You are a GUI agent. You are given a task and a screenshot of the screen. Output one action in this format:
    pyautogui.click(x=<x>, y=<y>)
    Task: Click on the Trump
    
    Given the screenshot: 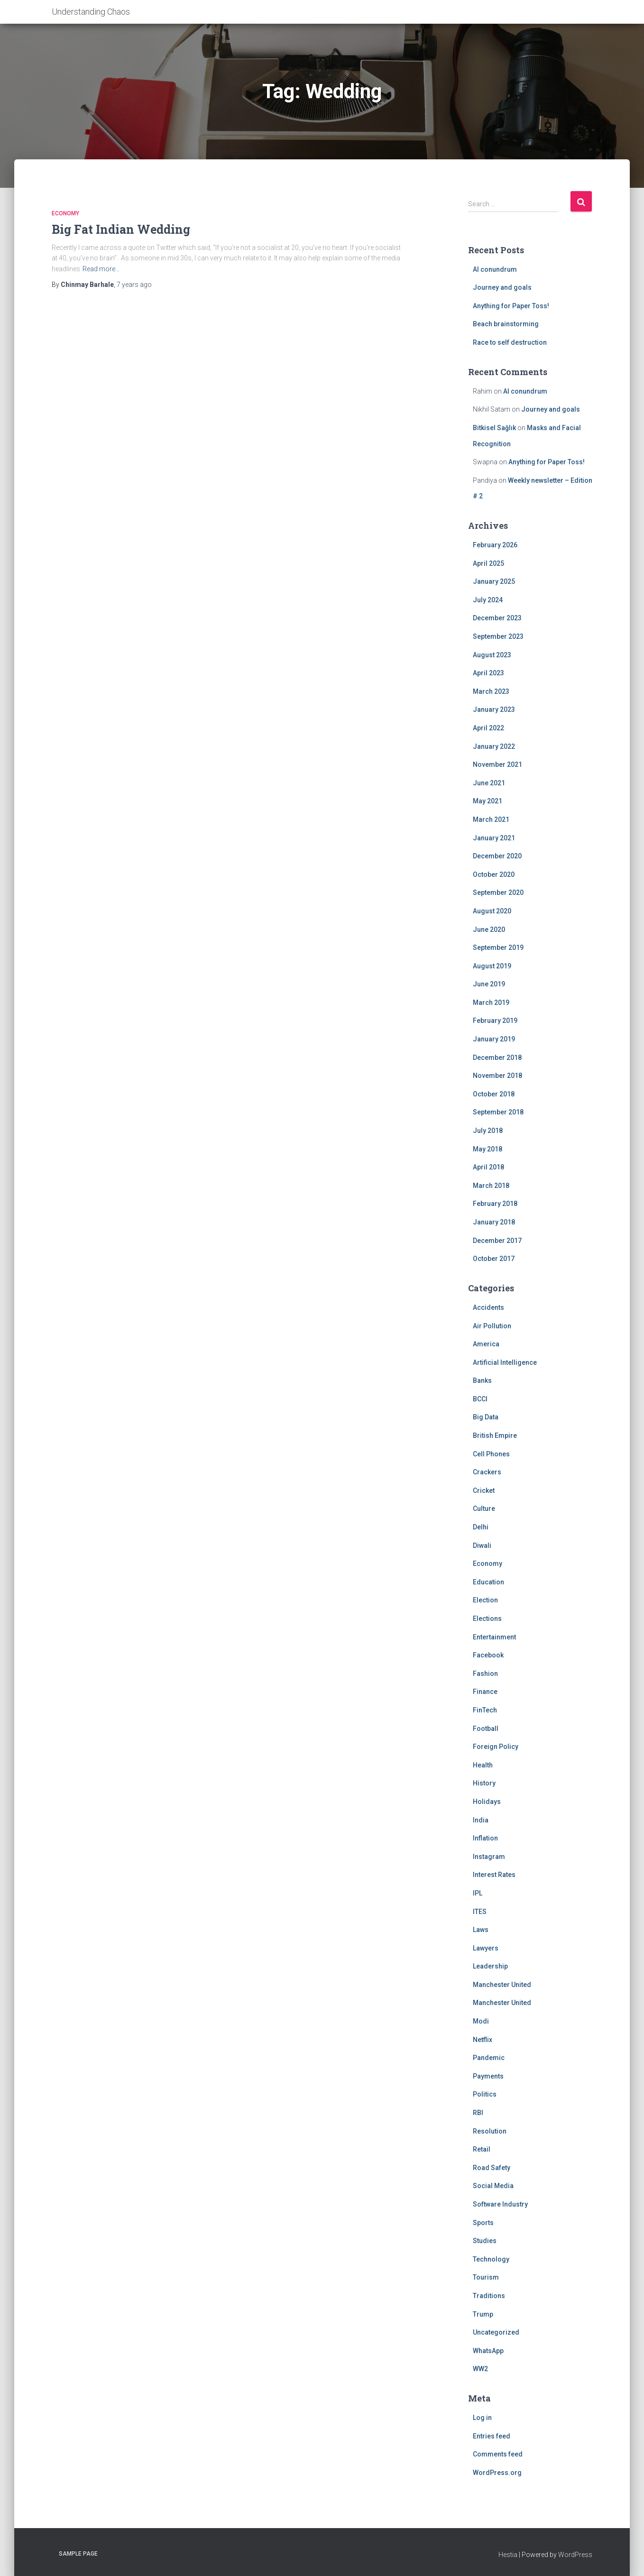 What is the action you would take?
    pyautogui.click(x=483, y=2314)
    